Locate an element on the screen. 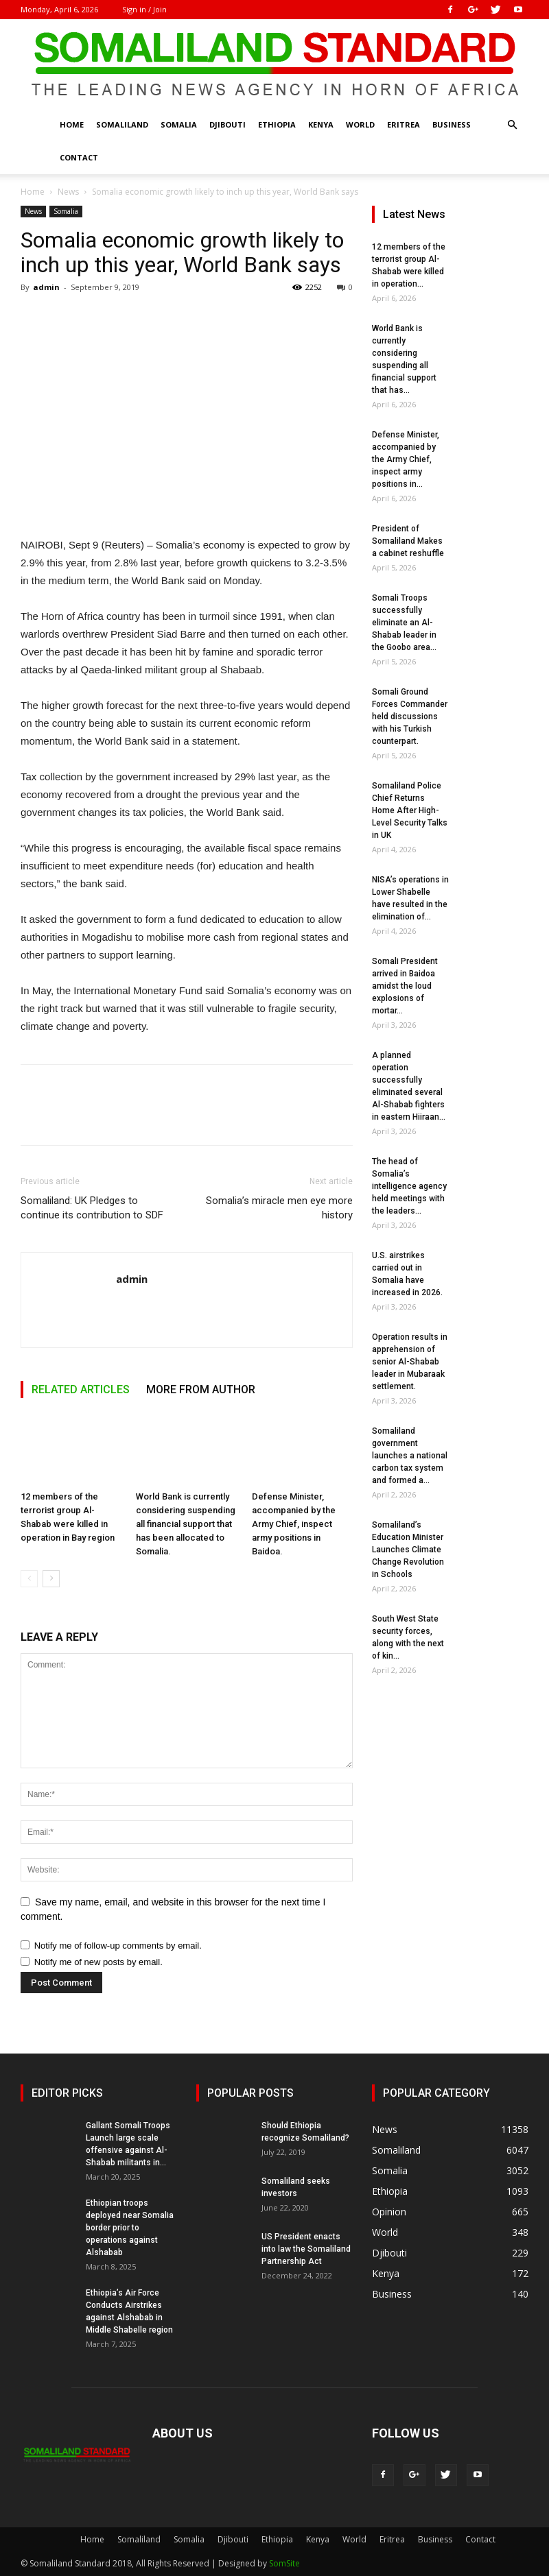 This screenshot has width=549, height=2576. Ethiopia is located at coordinates (277, 124).